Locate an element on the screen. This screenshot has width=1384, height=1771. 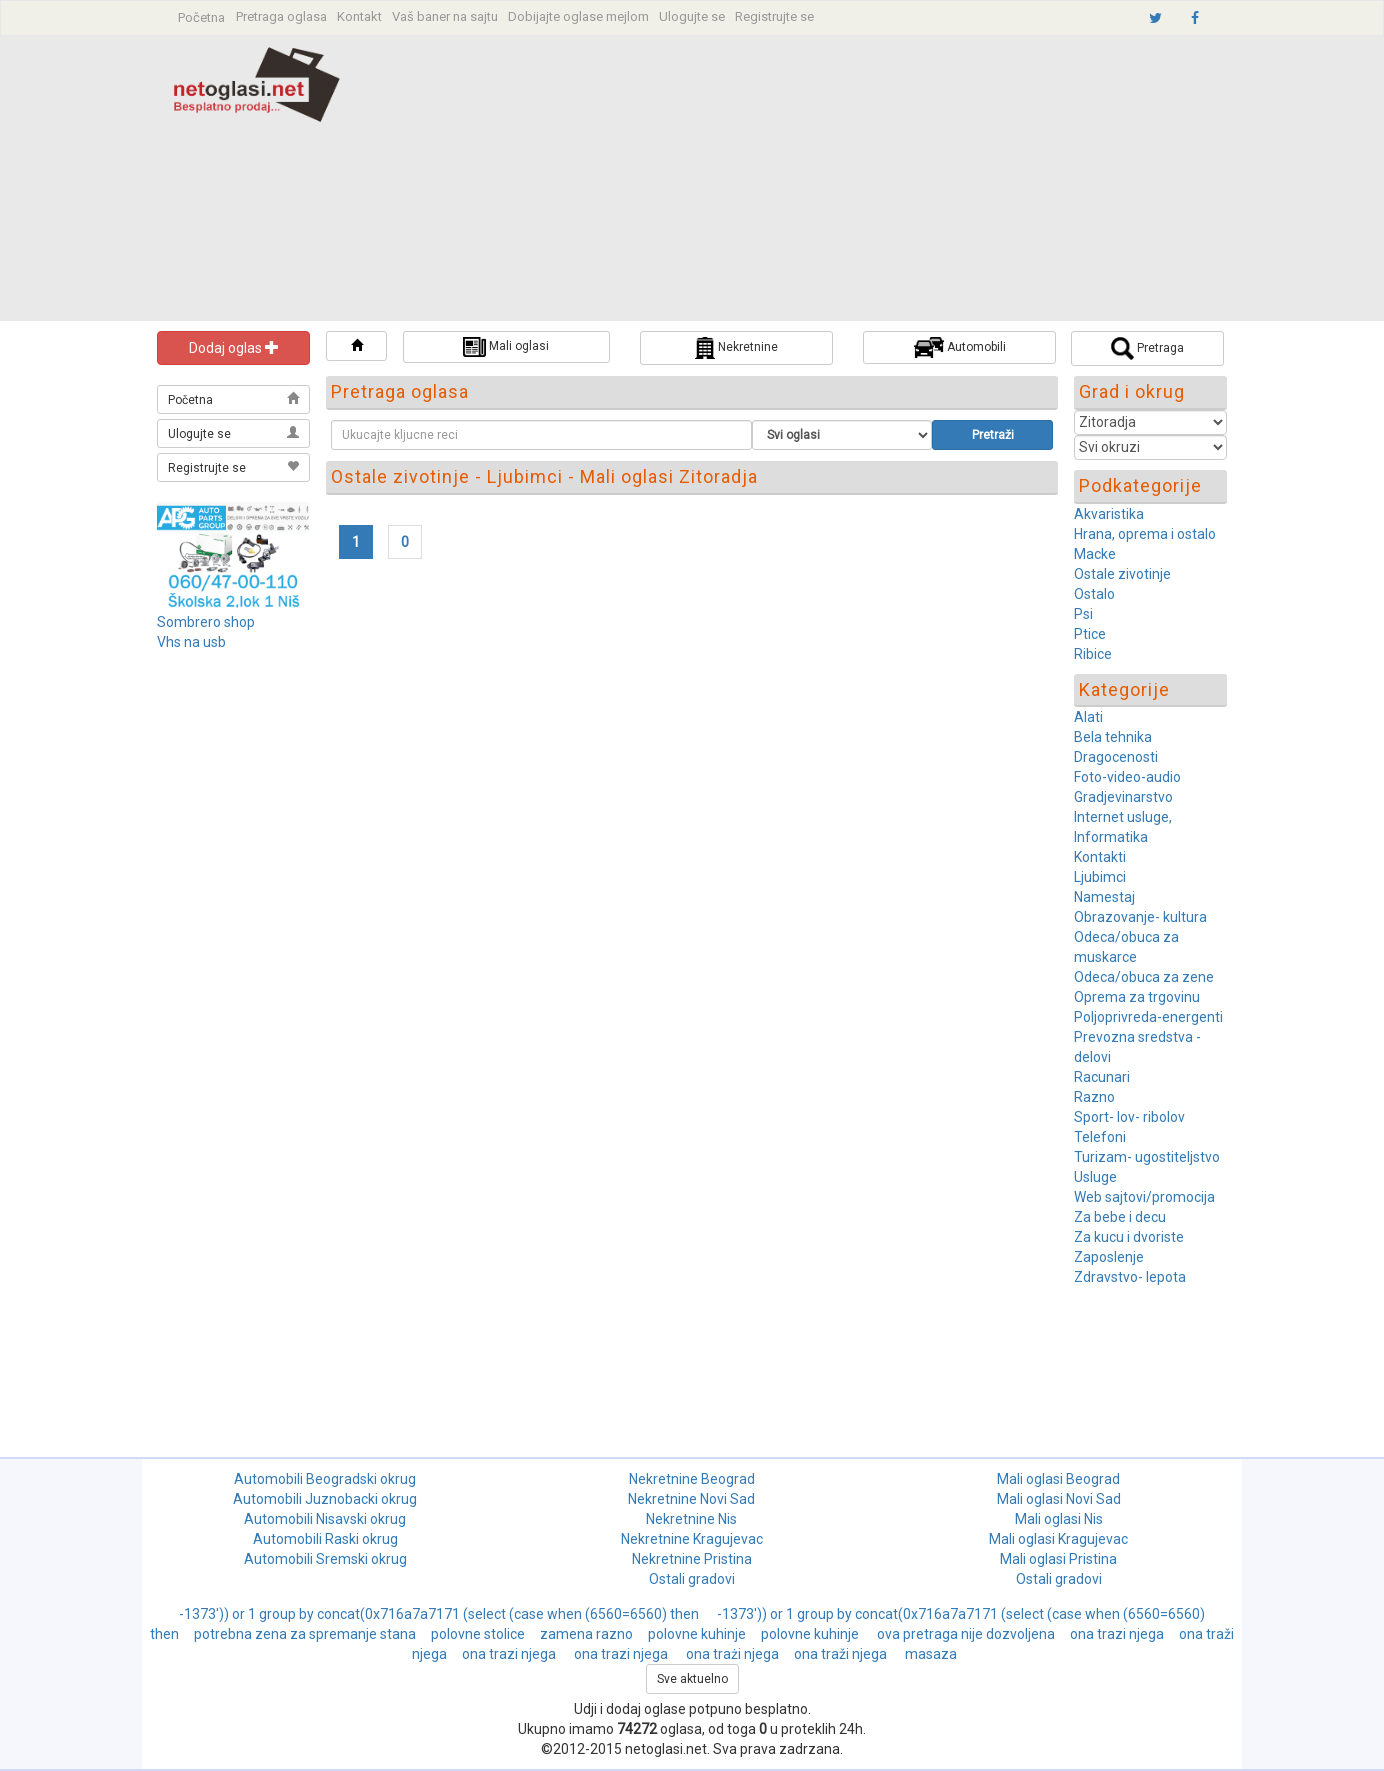
Razno is located at coordinates (1094, 1097).